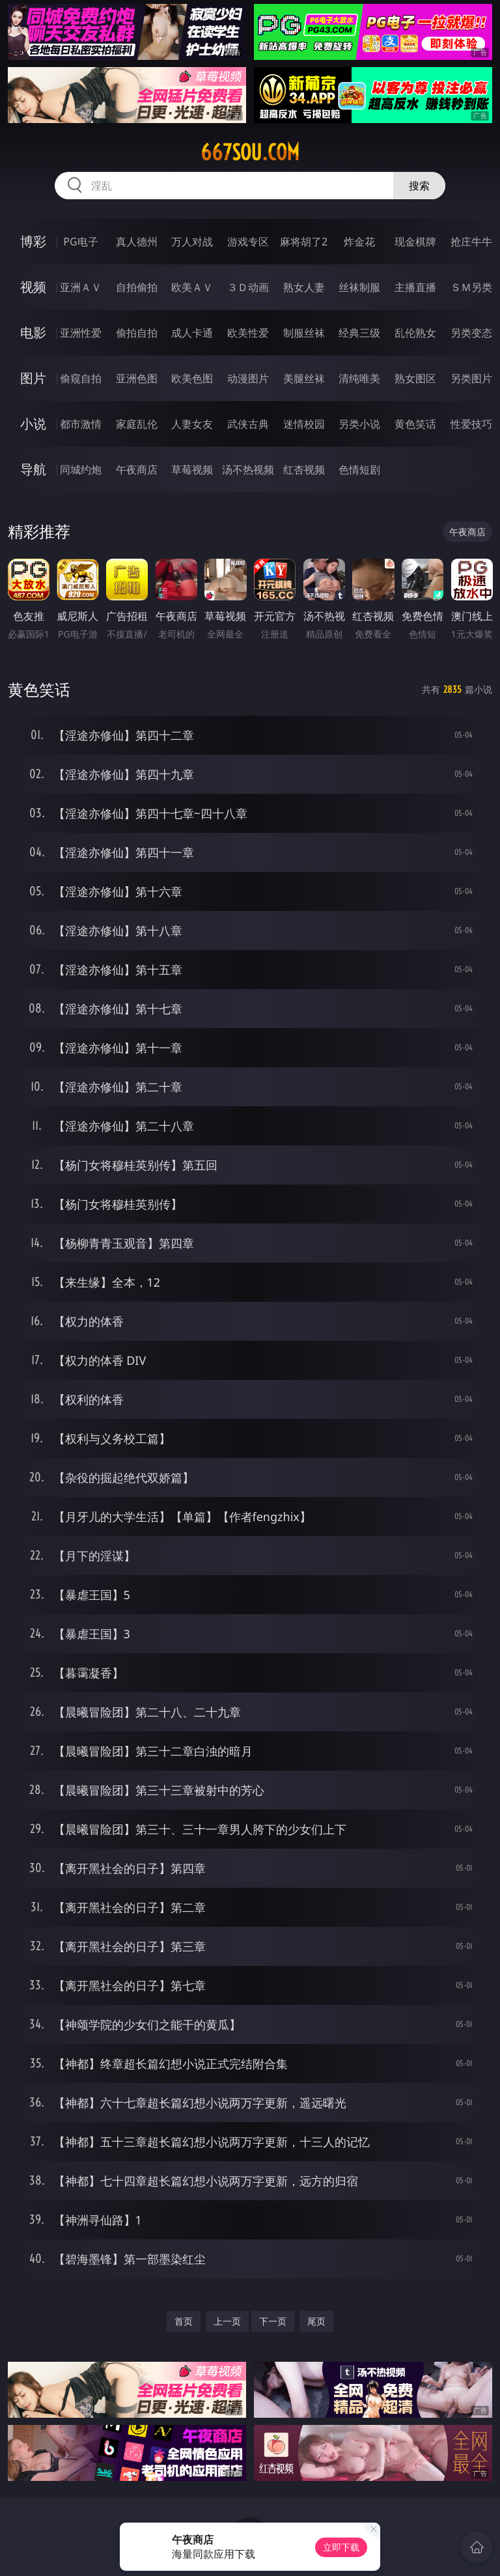  What do you see at coordinates (81, 378) in the screenshot?
I see `偷窥自拍` at bounding box center [81, 378].